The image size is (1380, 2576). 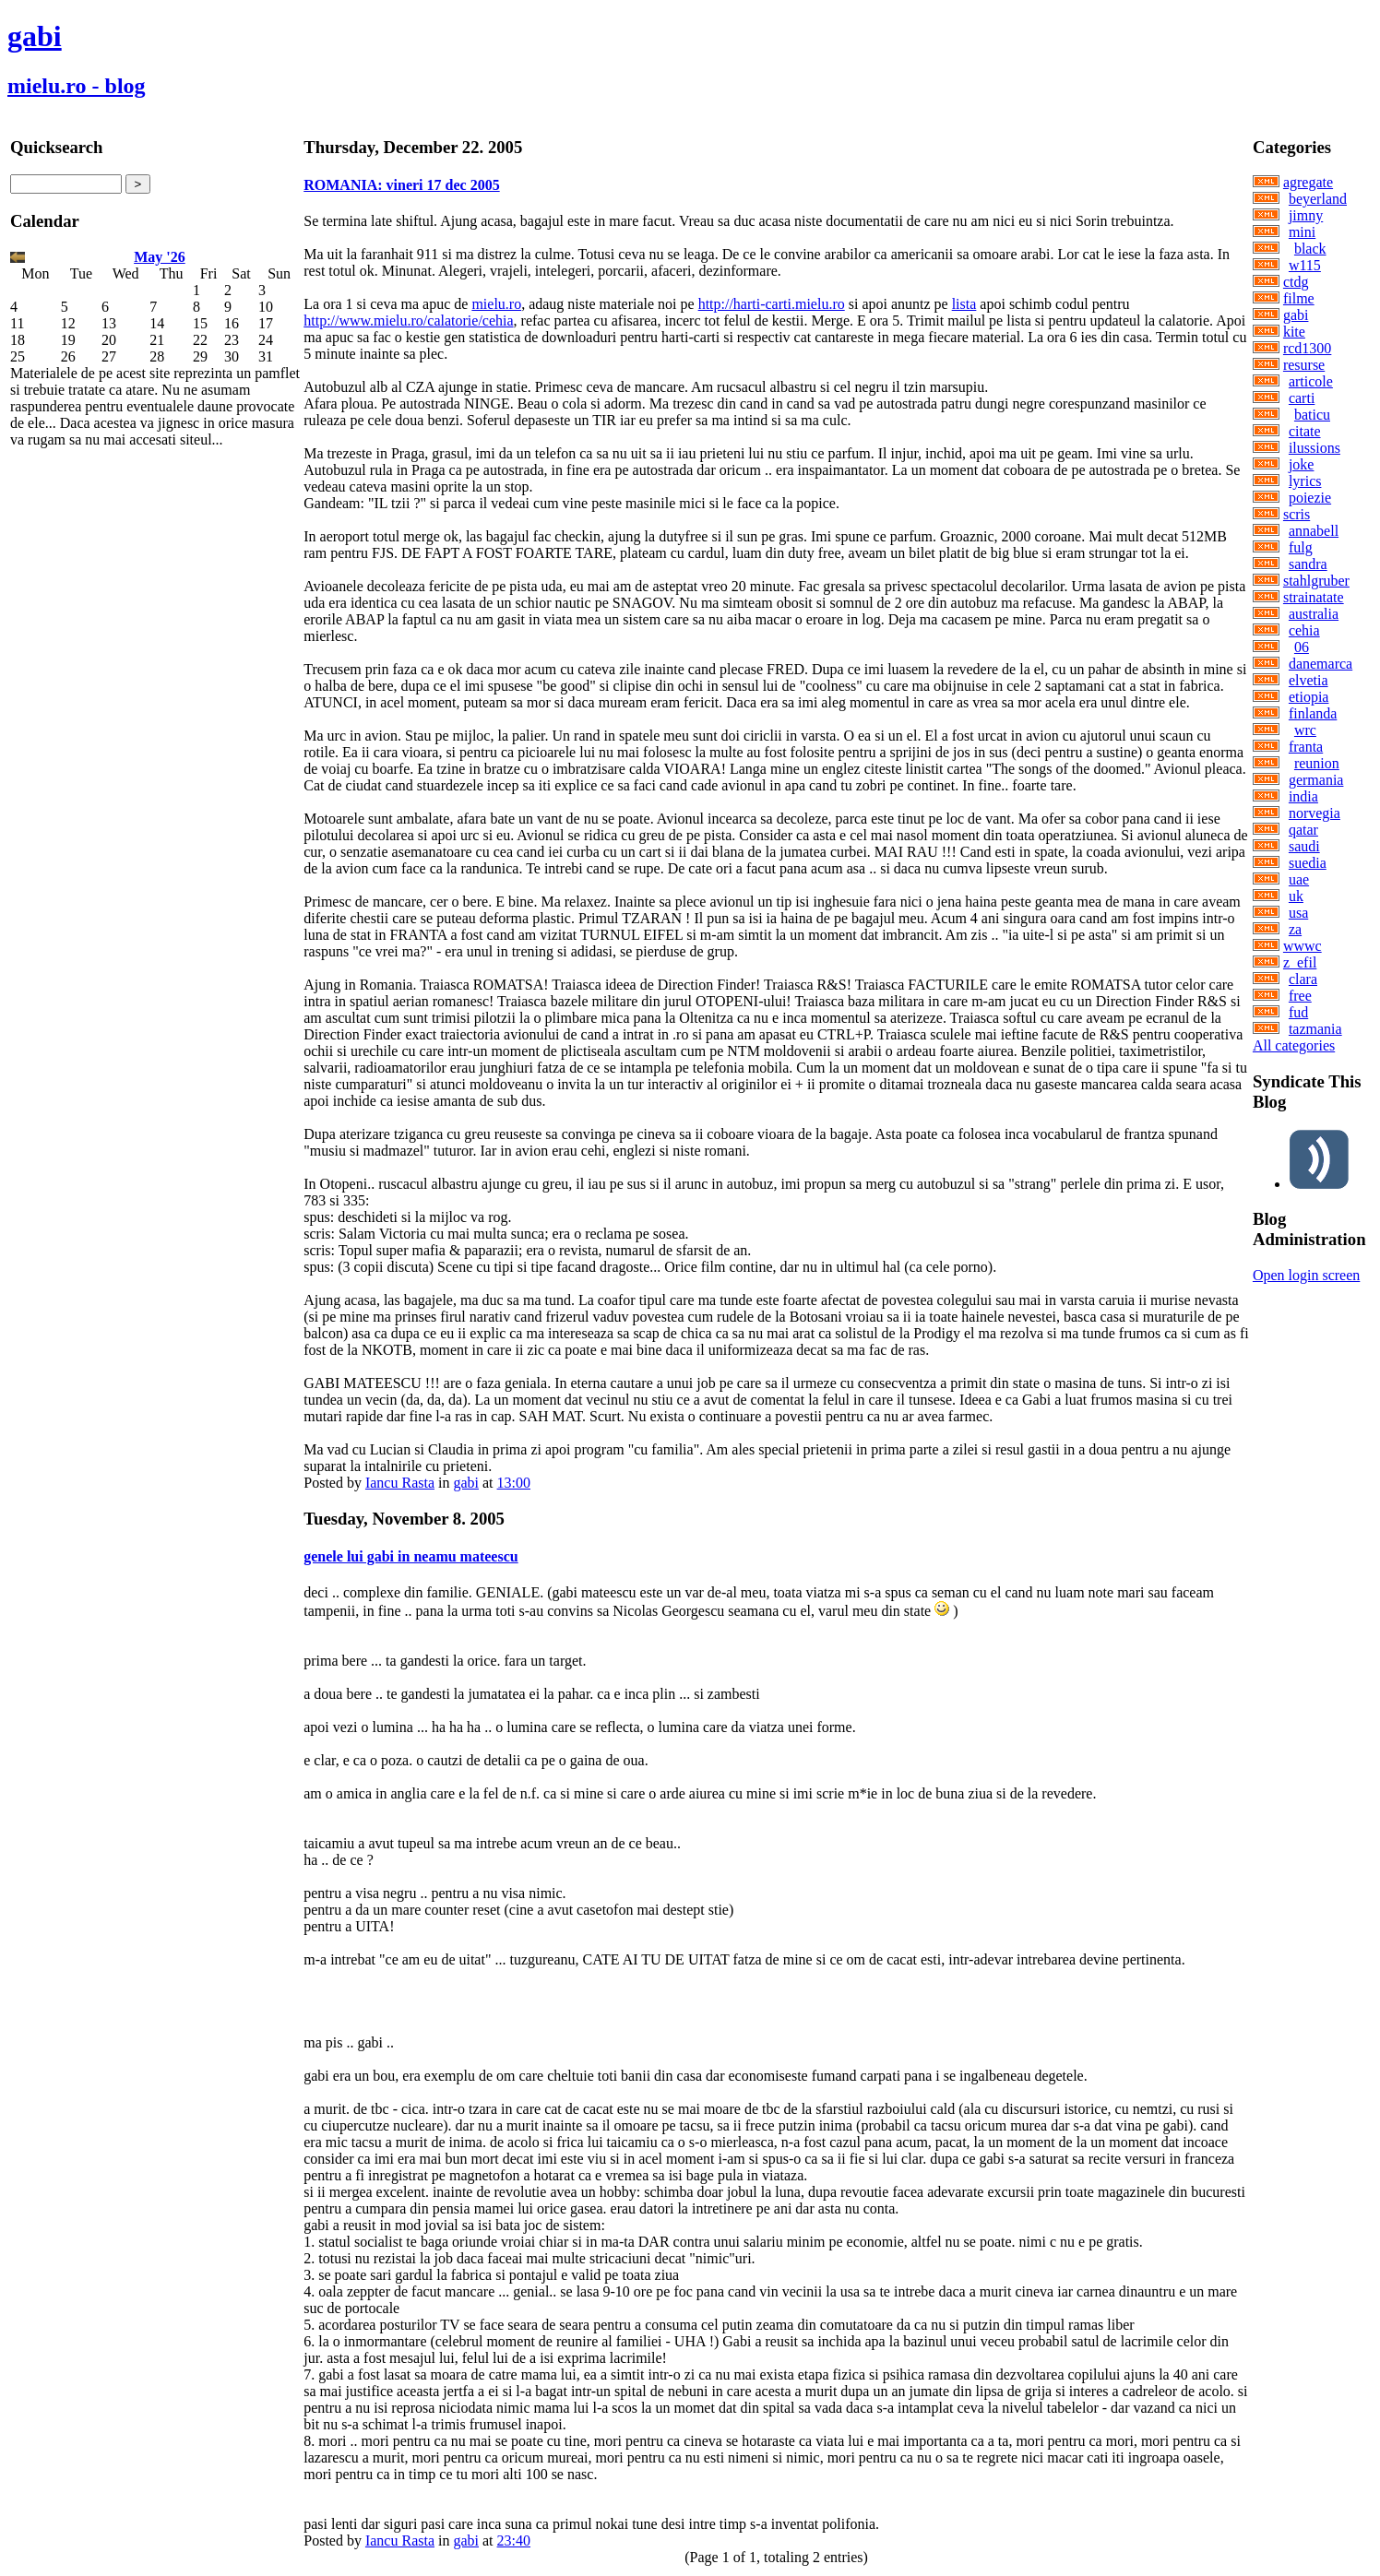 What do you see at coordinates (1294, 1045) in the screenshot?
I see `All categories` at bounding box center [1294, 1045].